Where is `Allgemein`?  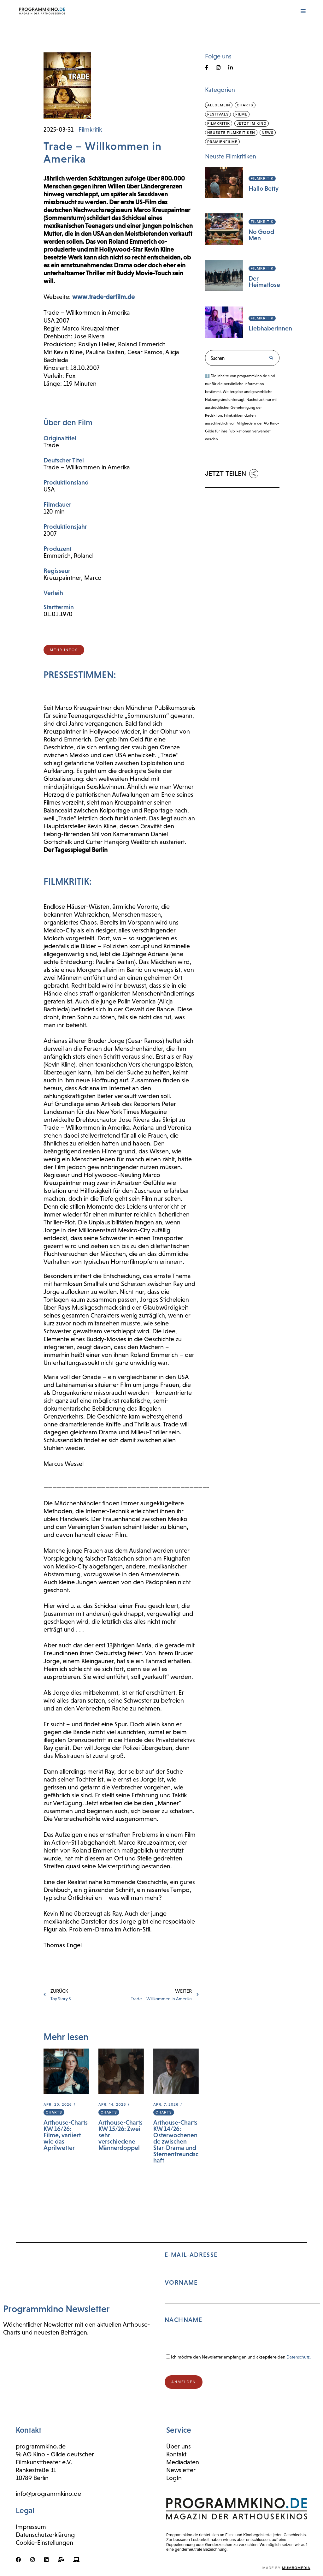
Allgemein is located at coordinates (218, 105).